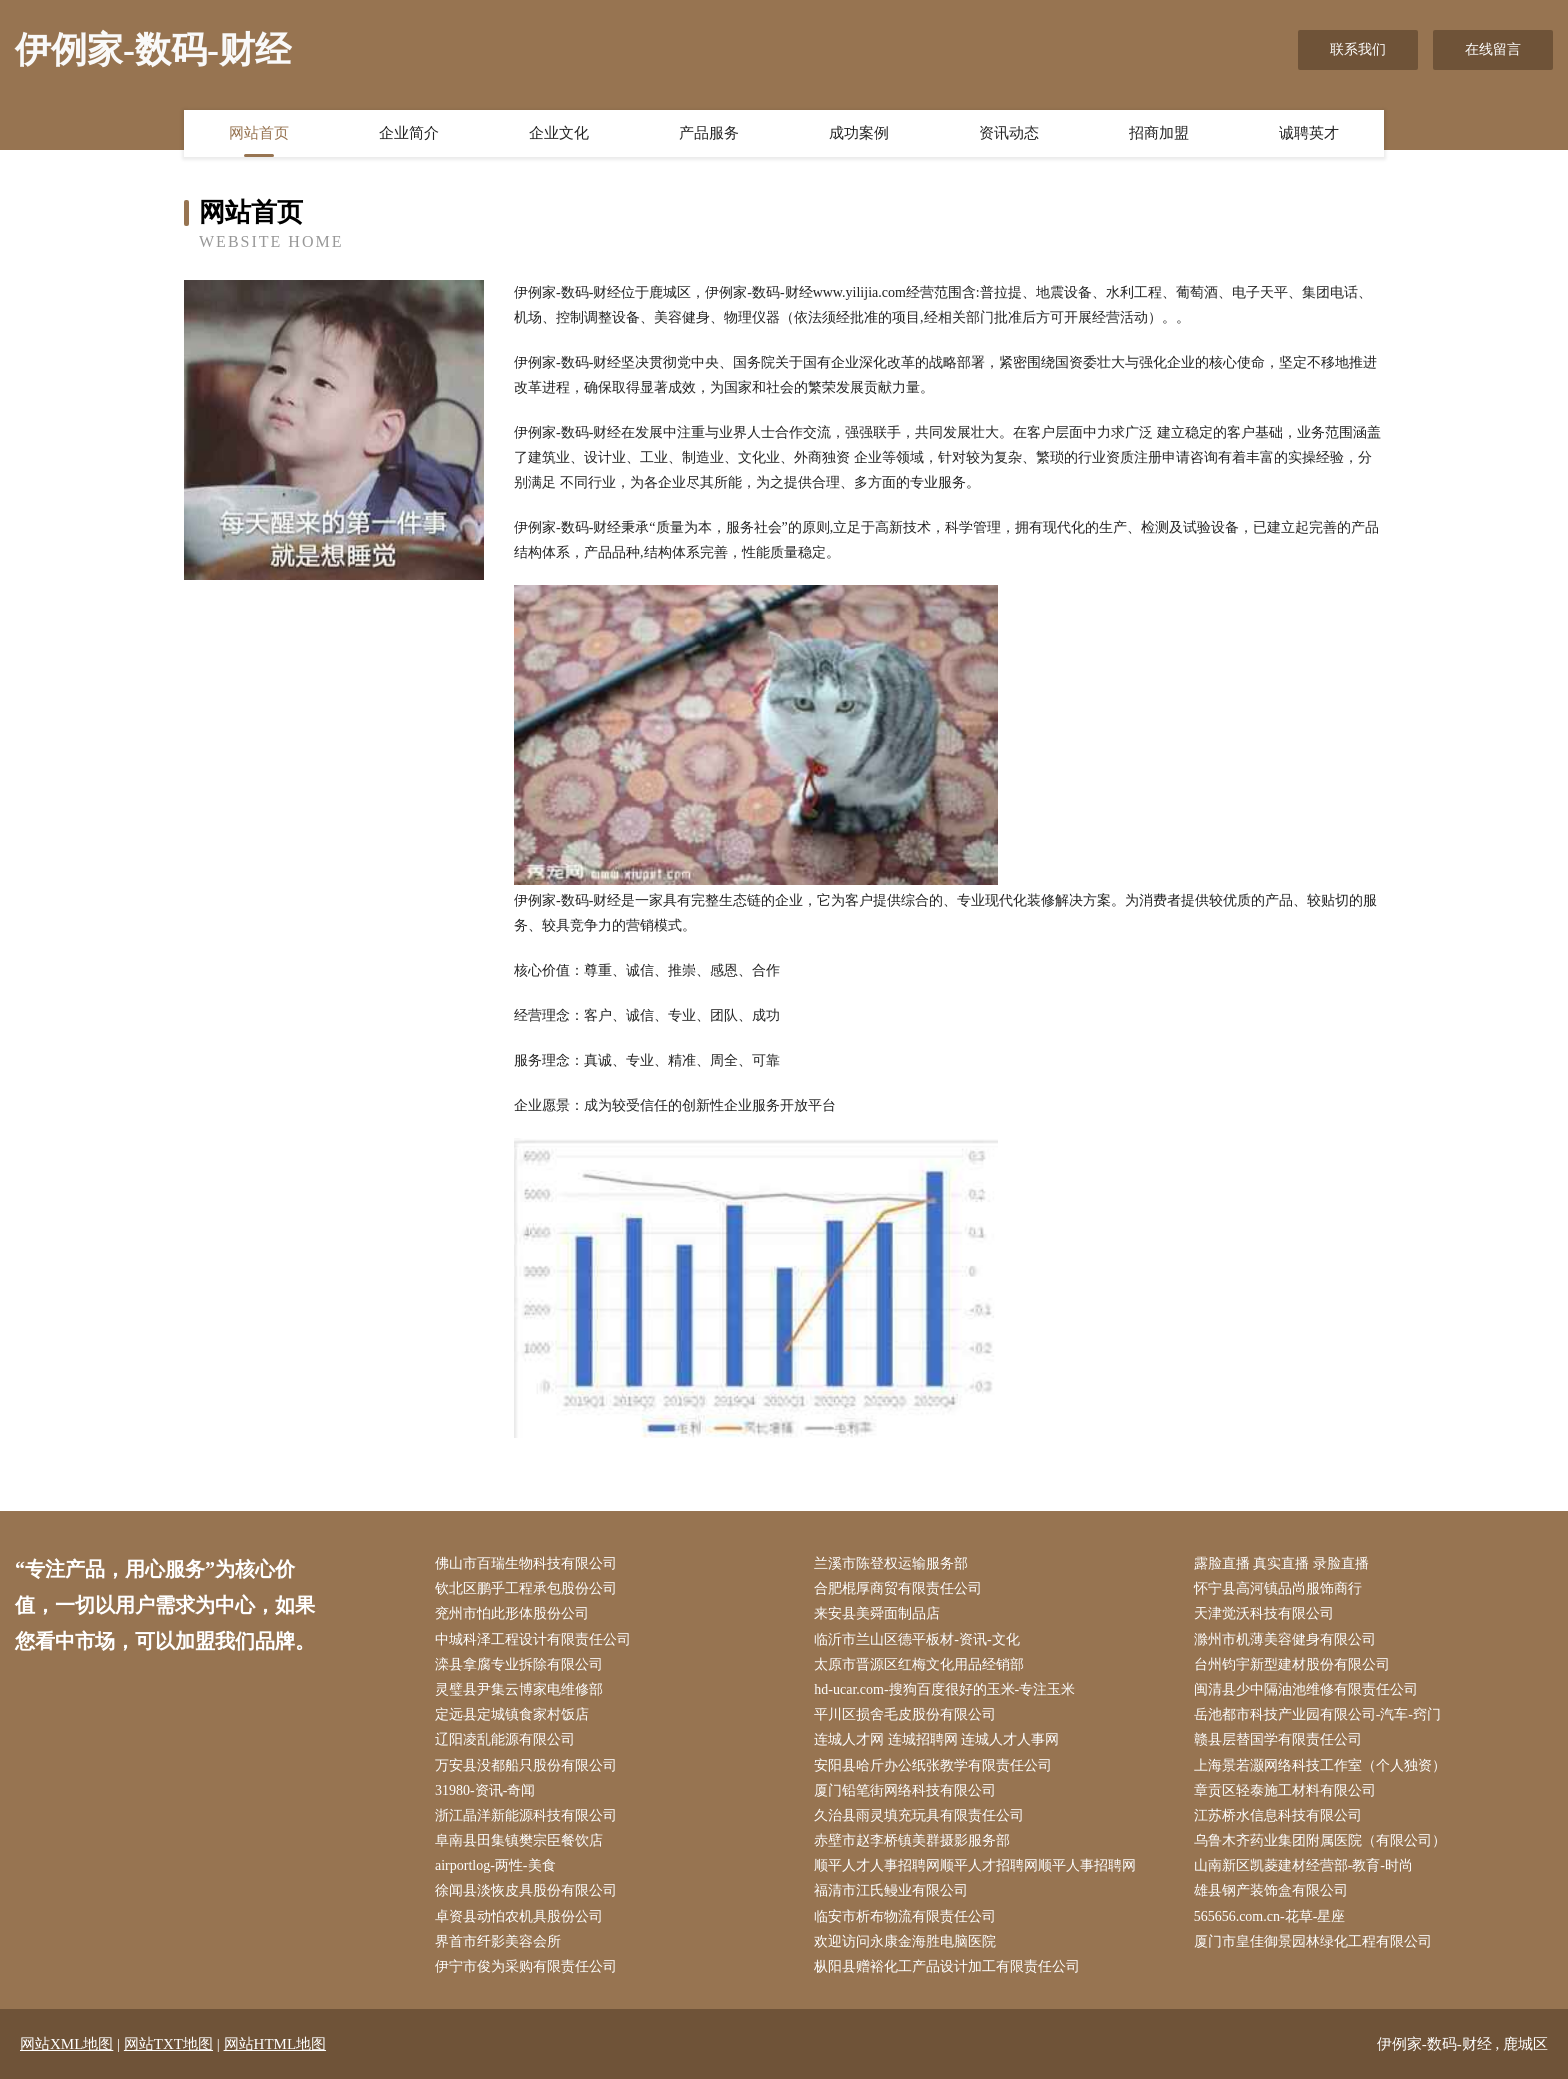 Image resolution: width=1568 pixels, height=2079 pixels. Describe the element at coordinates (891, 1890) in the screenshot. I see `福清市江氏鳗业有限公司` at that location.